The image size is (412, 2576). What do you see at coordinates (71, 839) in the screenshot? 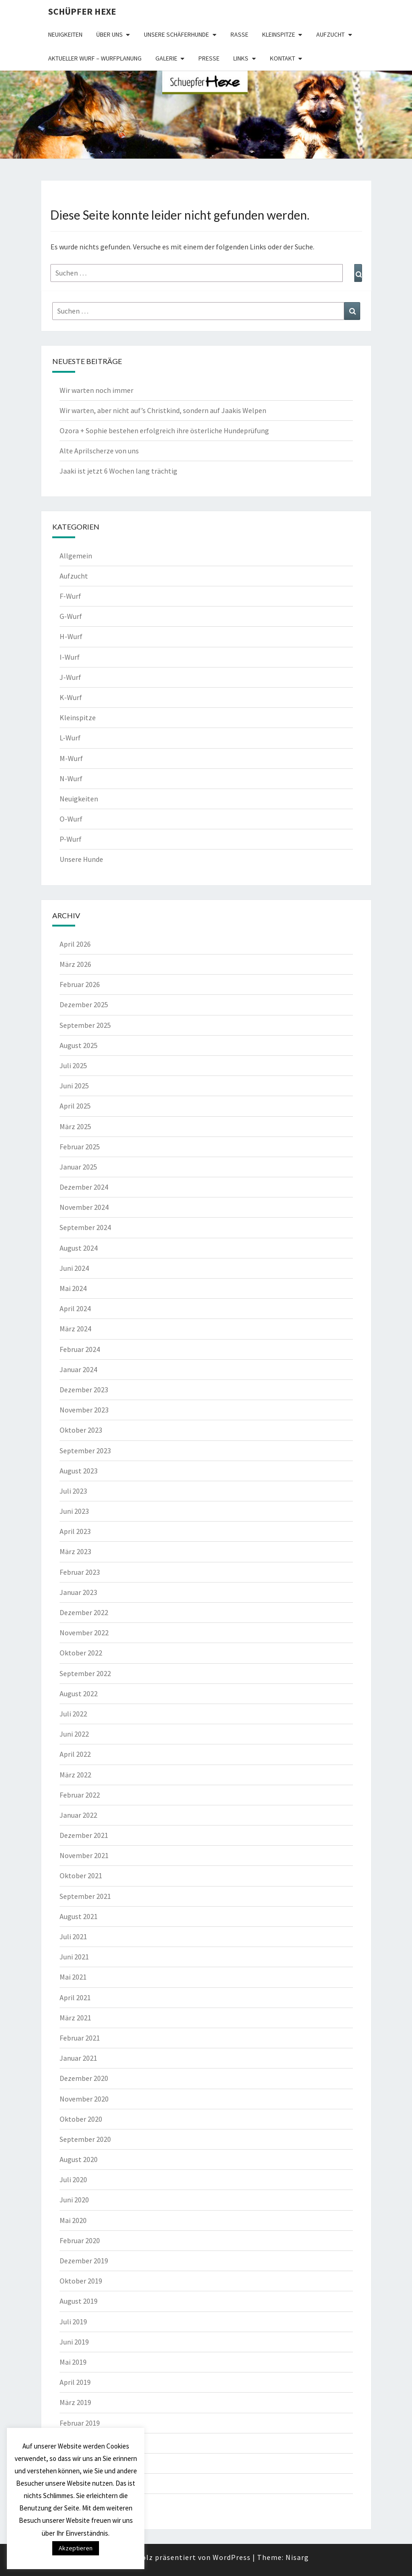
I see `P-Wurf` at bounding box center [71, 839].